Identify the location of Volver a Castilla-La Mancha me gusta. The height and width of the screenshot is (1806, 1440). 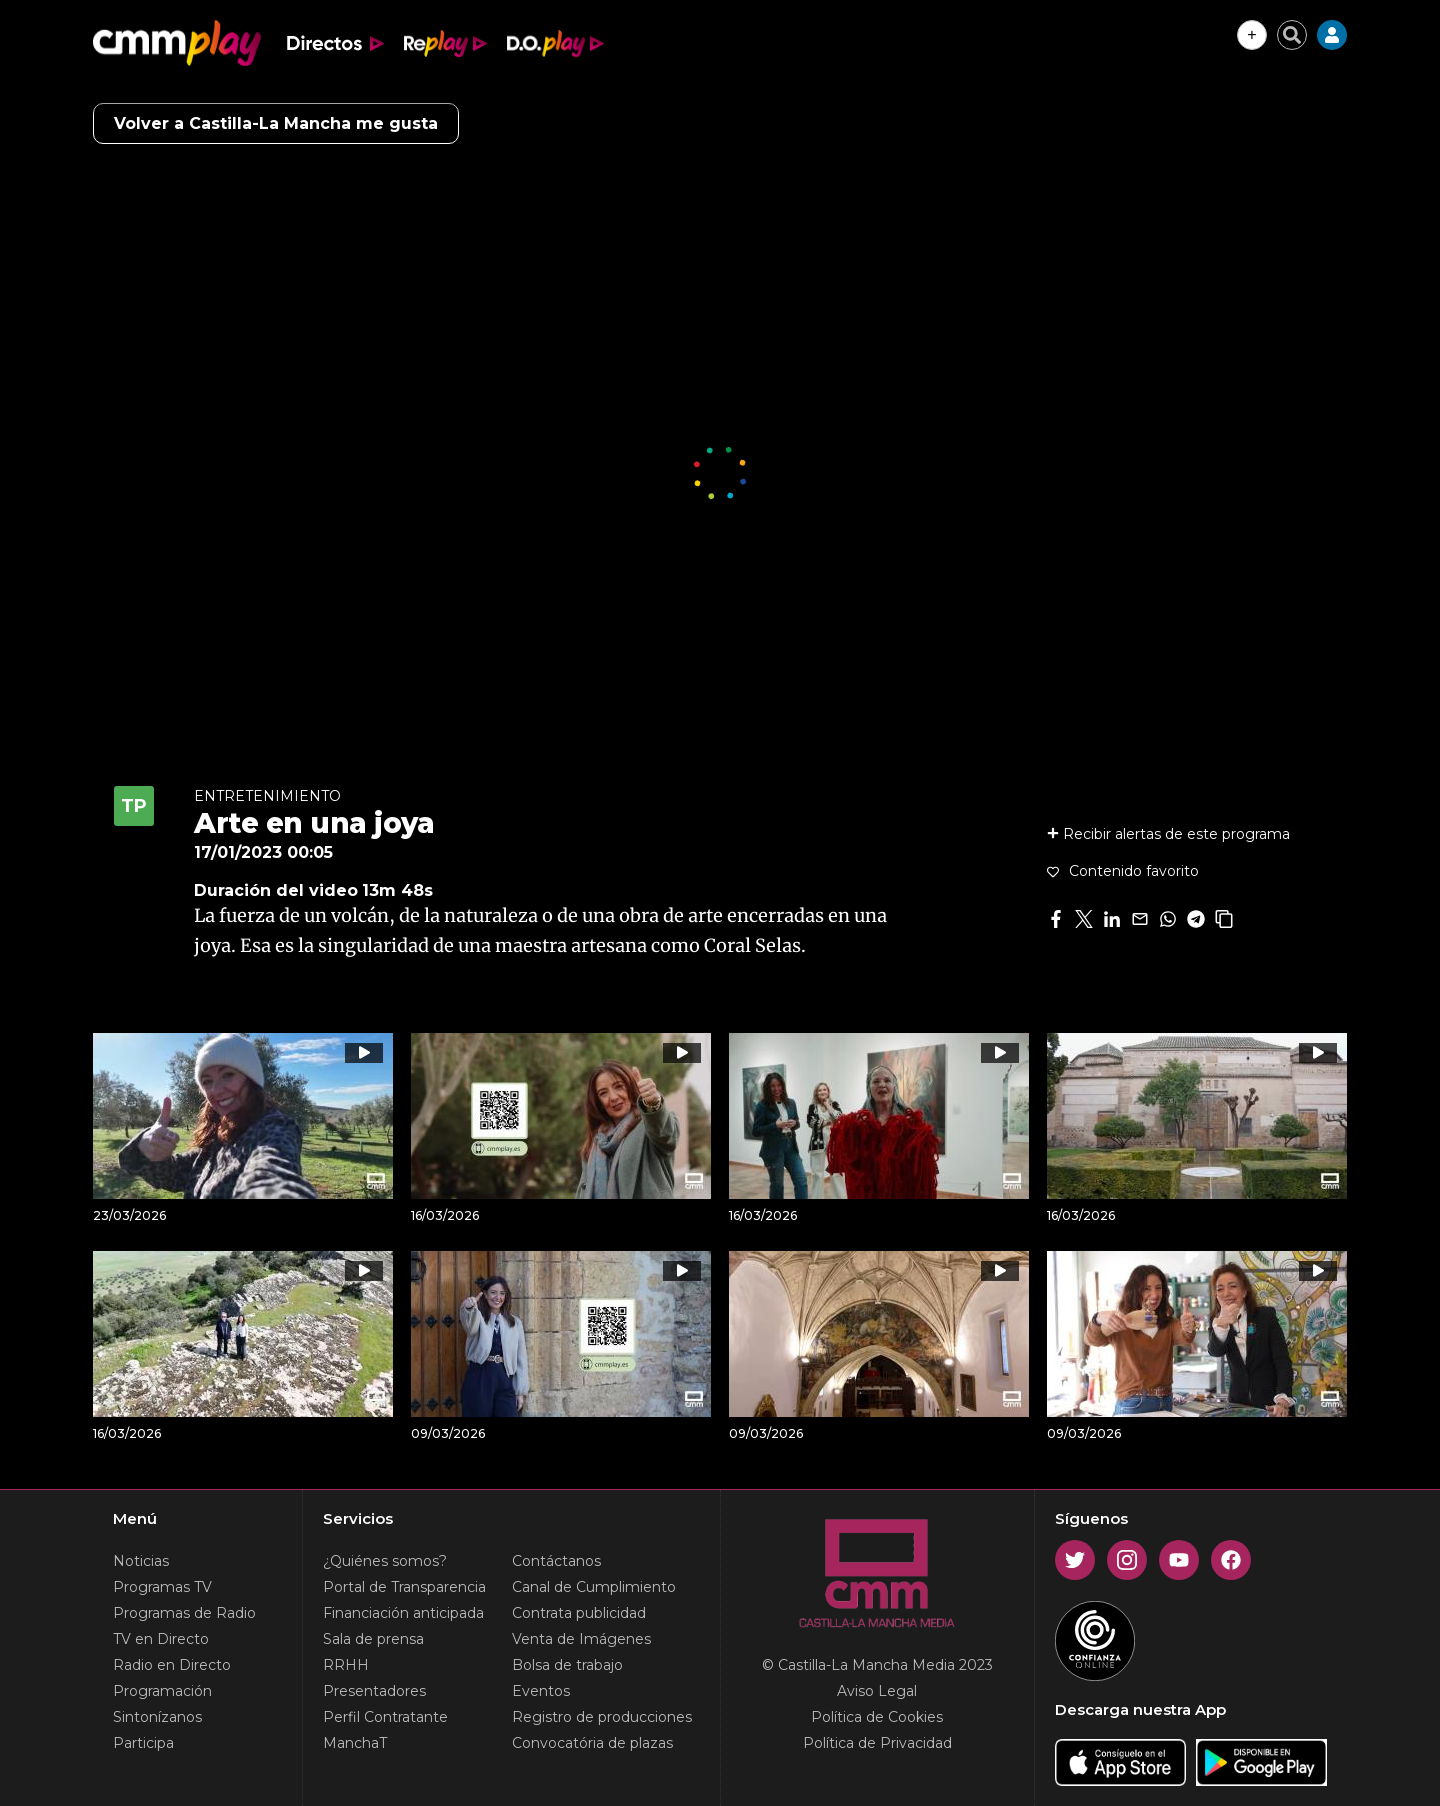
(276, 123).